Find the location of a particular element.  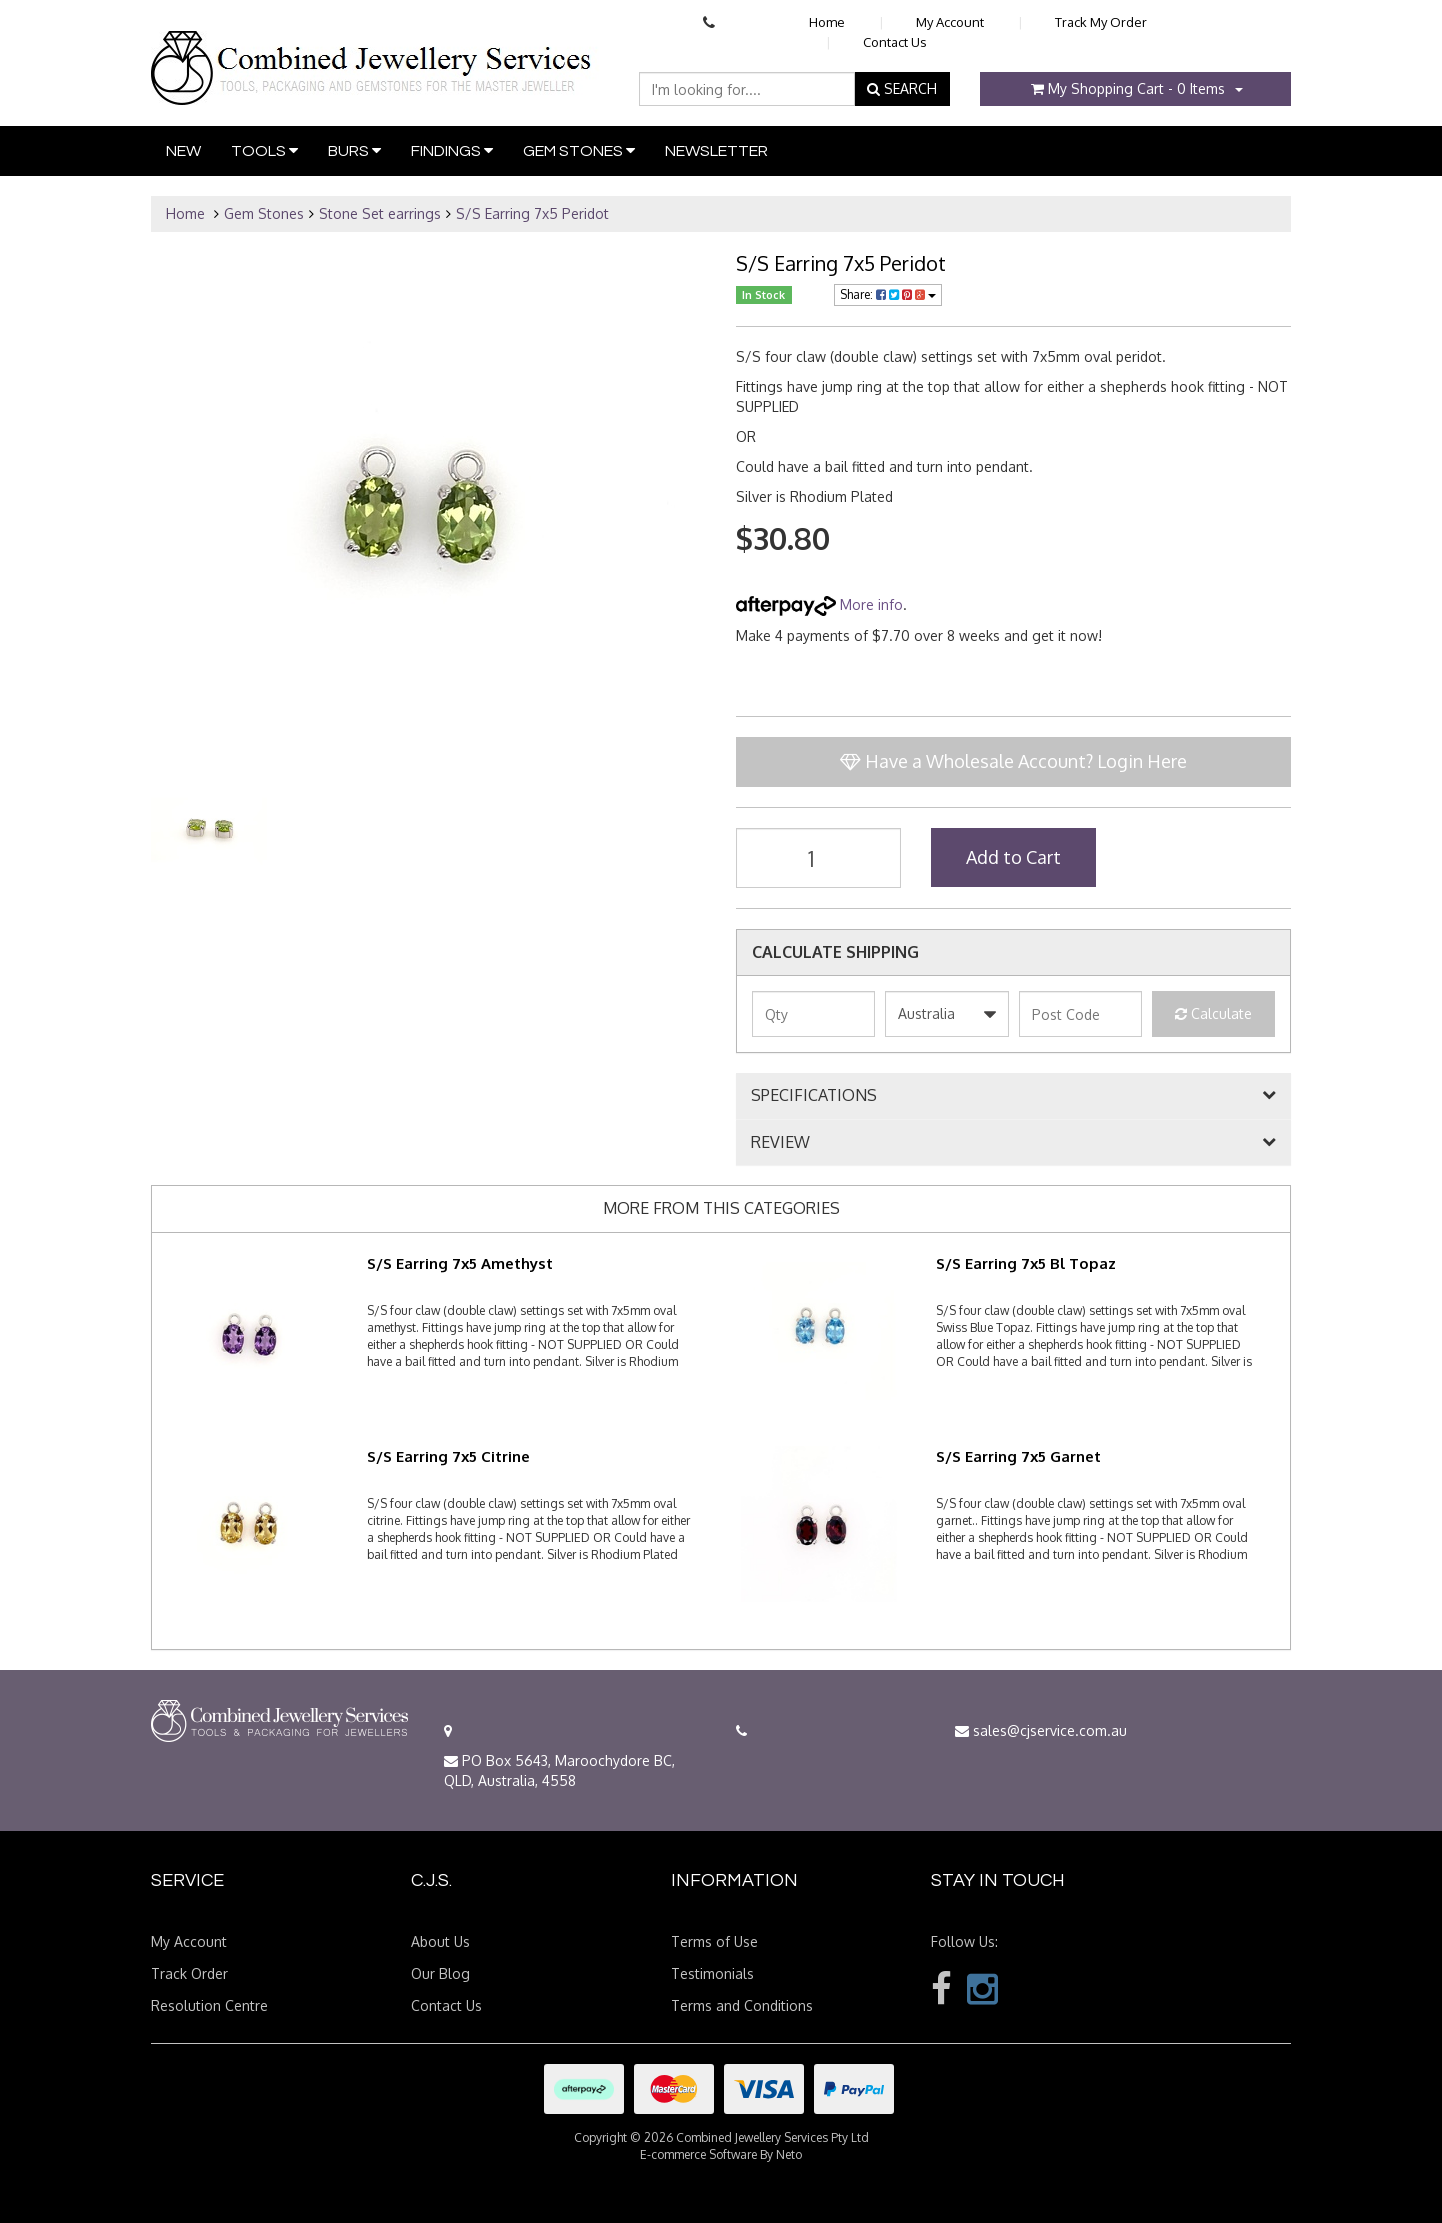

Calculate is located at coordinates (1213, 1013).